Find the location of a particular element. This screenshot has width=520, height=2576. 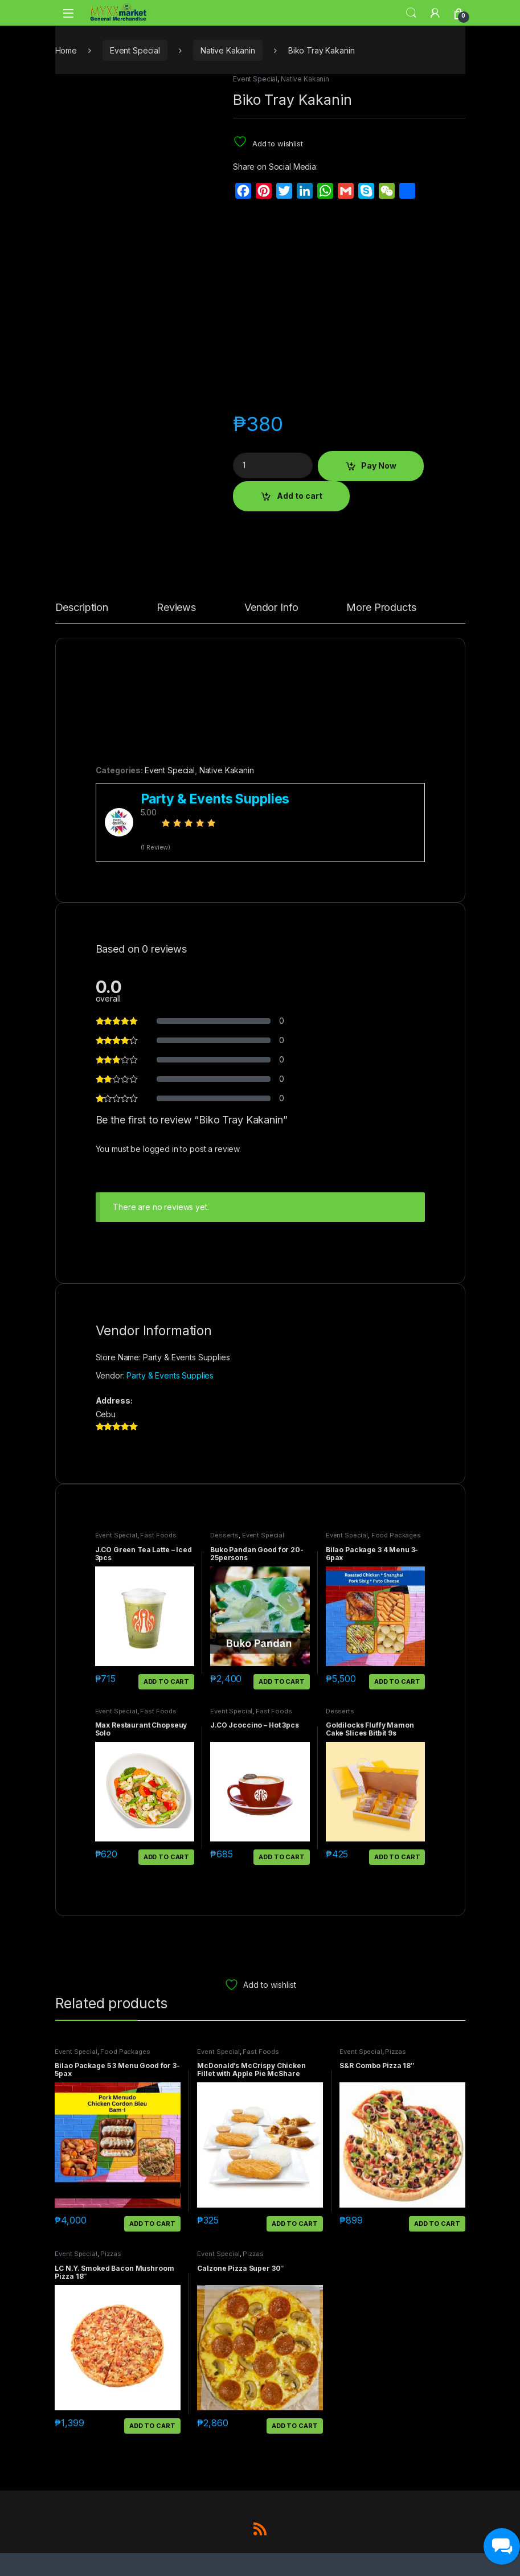

Event Special is located at coordinates (135, 50).